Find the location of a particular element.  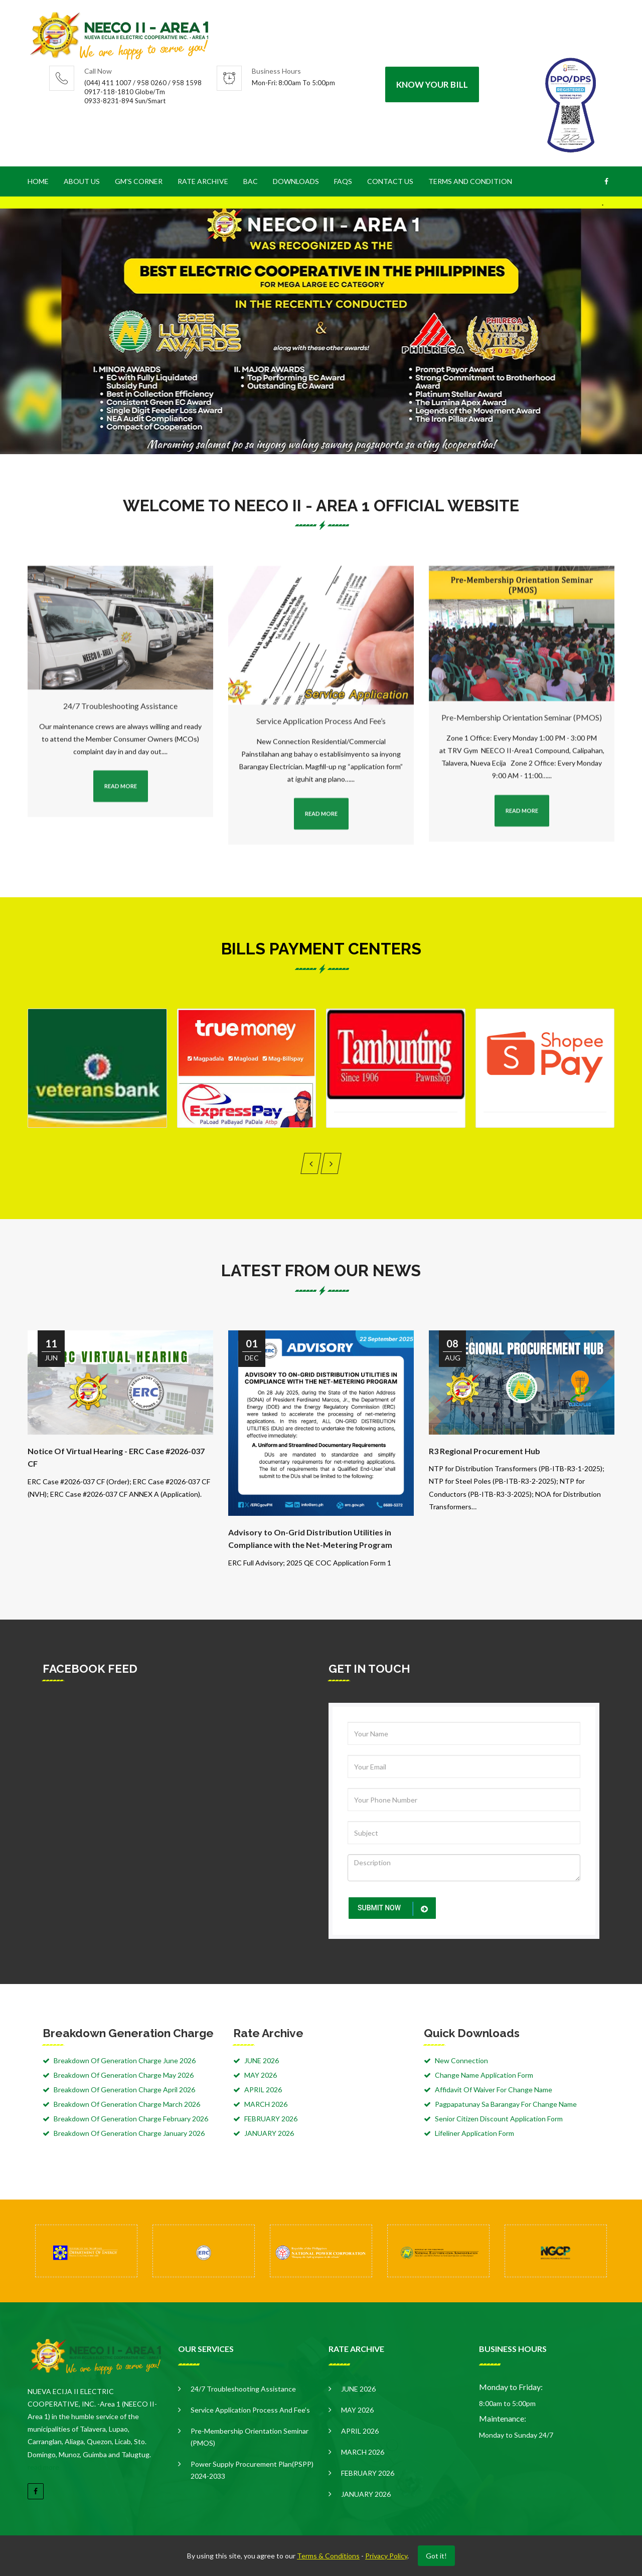

Downloads is located at coordinates (296, 181).